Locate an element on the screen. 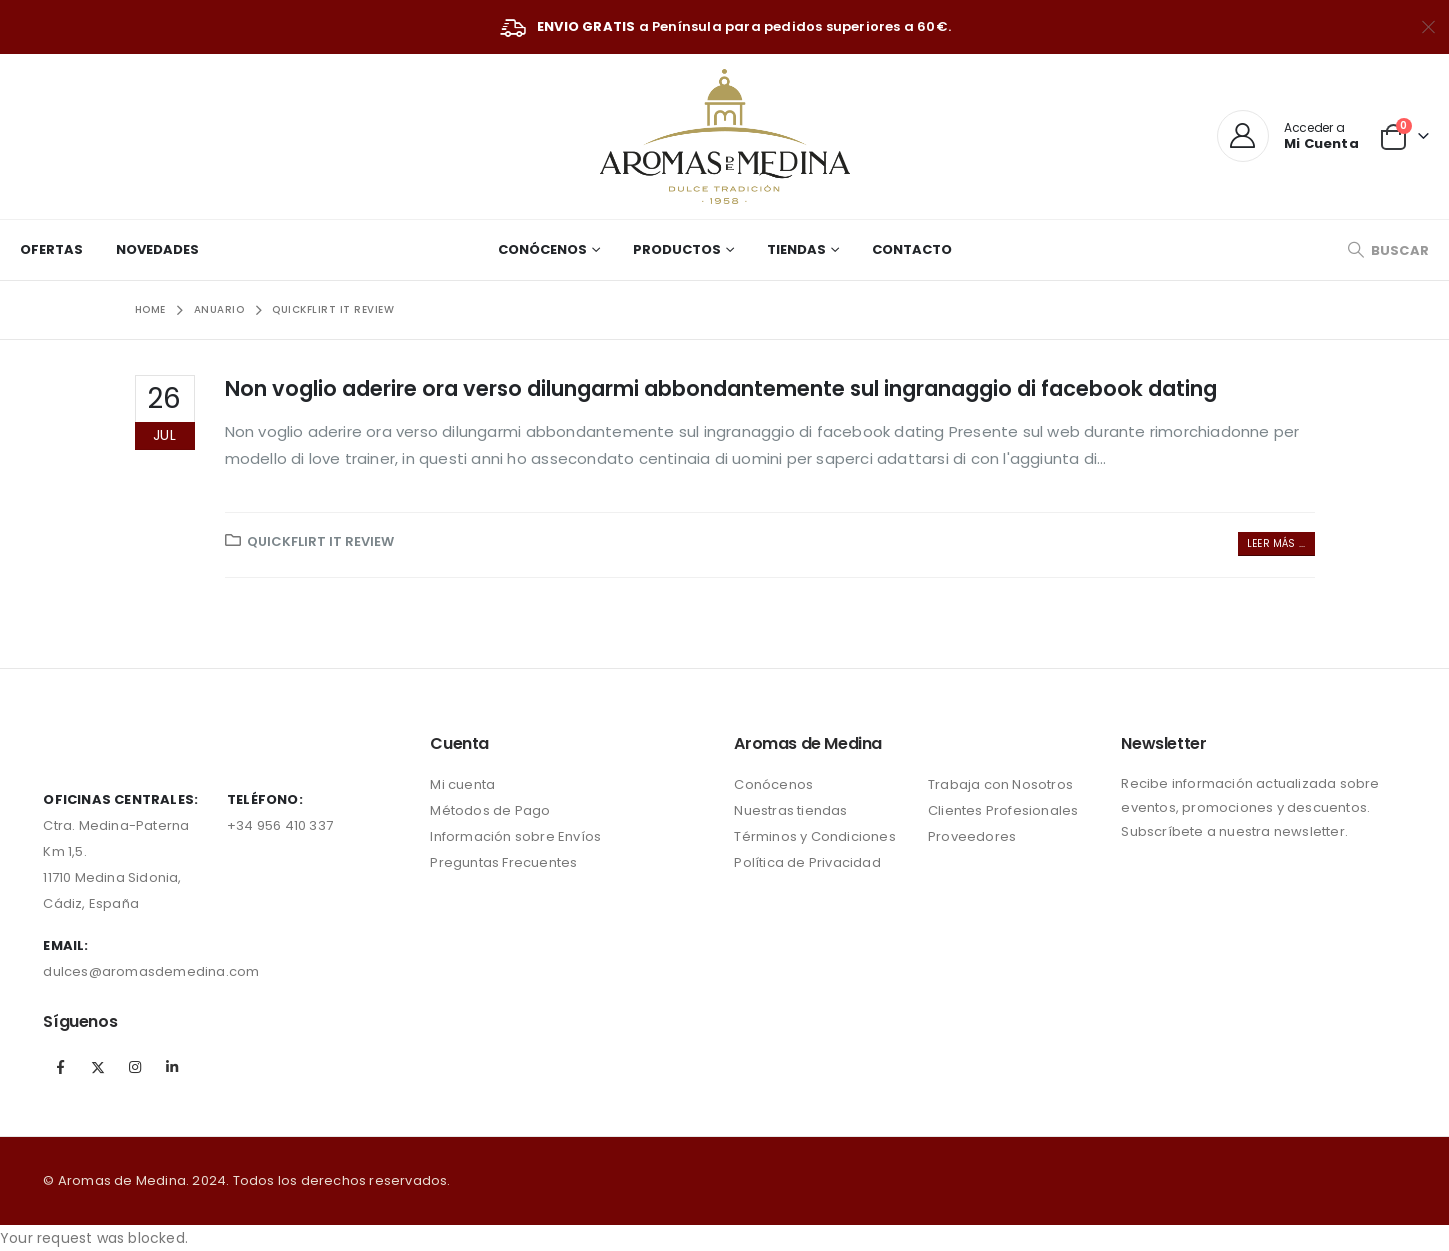 Image resolution: width=1449 pixels, height=1251 pixels. Política de Privacidad is located at coordinates (807, 862).